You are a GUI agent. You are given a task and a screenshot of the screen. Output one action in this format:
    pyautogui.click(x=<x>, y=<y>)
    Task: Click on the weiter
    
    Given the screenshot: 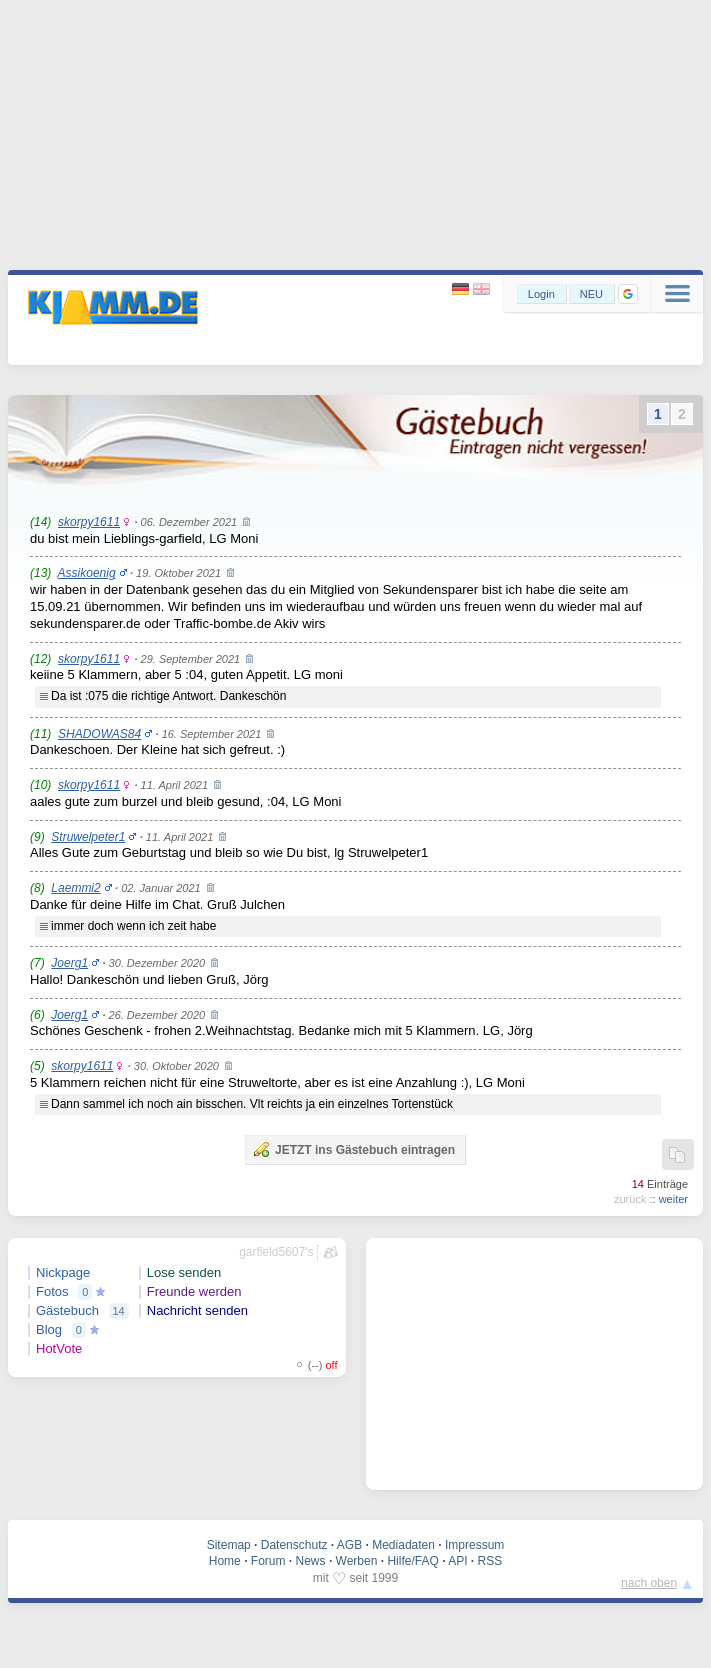 What is the action you would take?
    pyautogui.click(x=673, y=1199)
    